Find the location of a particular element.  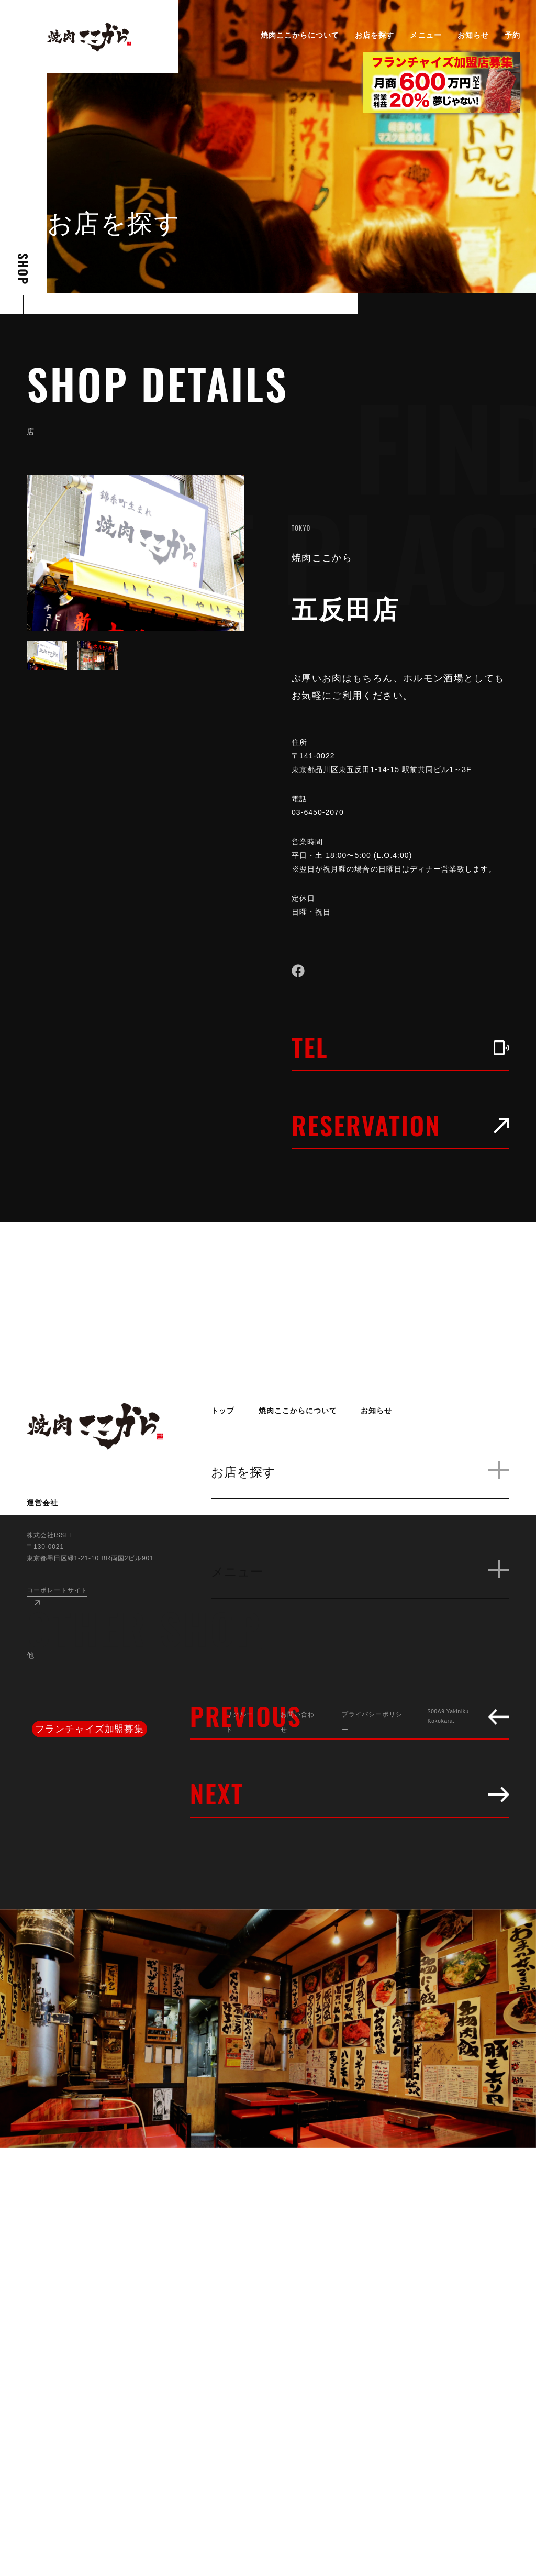

コーポレートサイト is located at coordinates (57, 1590).